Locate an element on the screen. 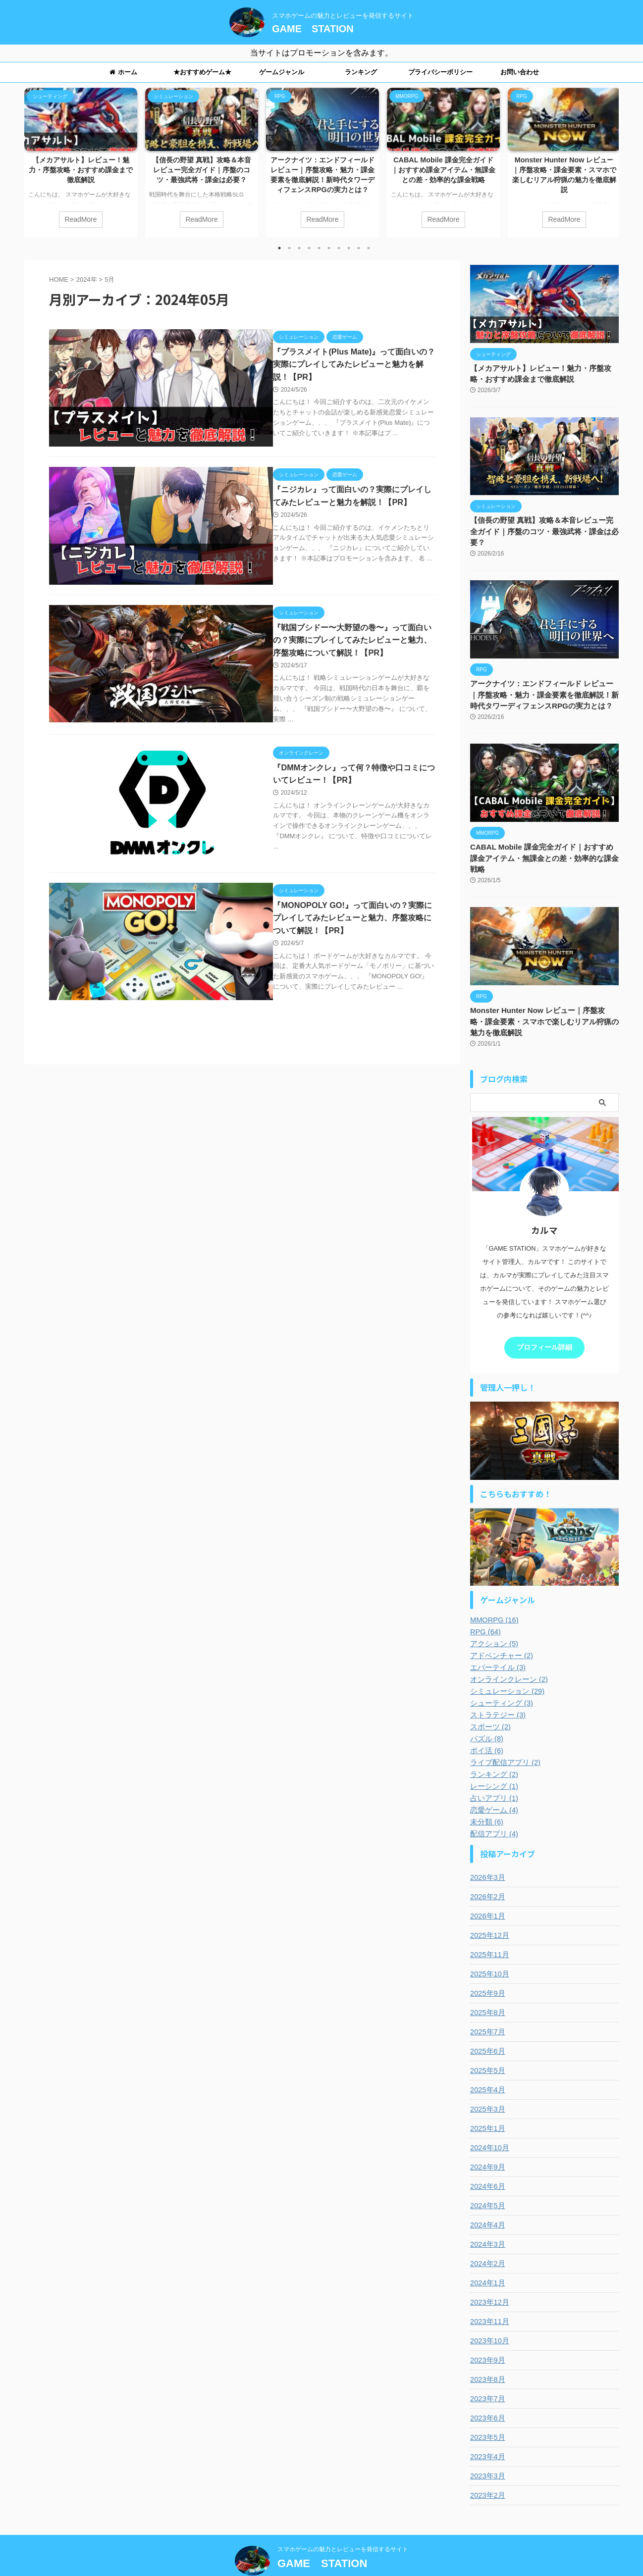 The width and height of the screenshot is (643, 2576). 2025年9月 is located at coordinates (486, 1969).